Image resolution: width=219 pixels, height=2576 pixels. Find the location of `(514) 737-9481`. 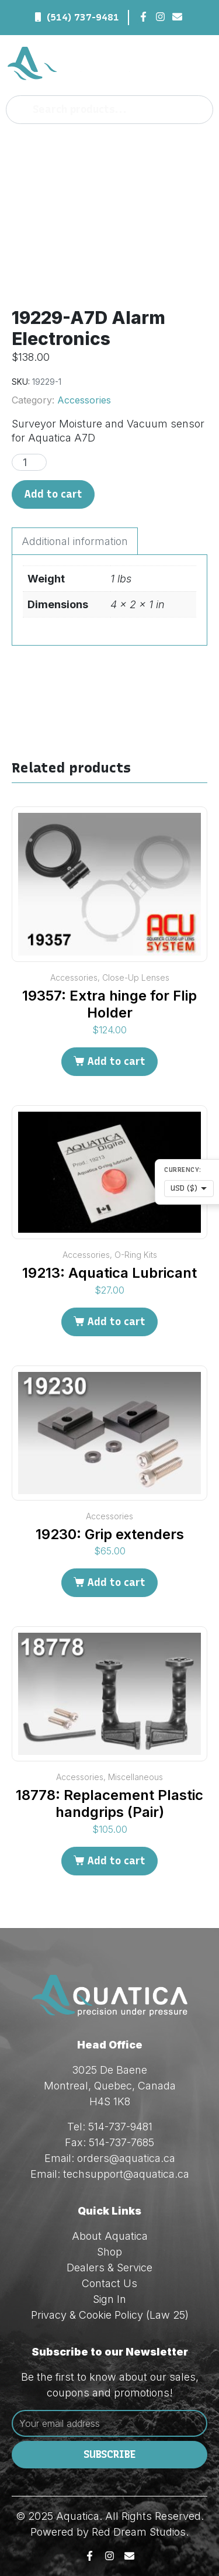

(514) 737-9481 is located at coordinates (83, 17).